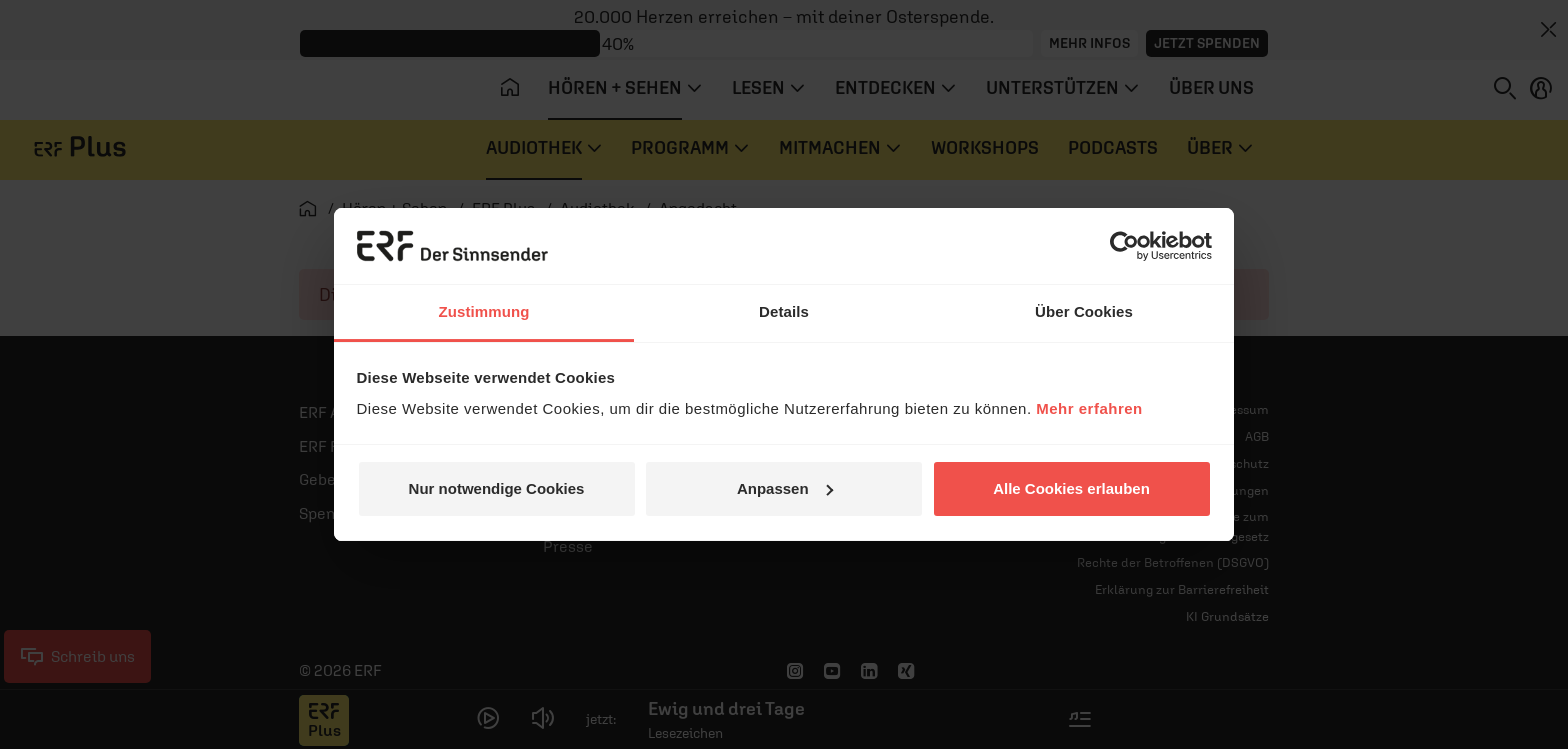 The image size is (1568, 749). What do you see at coordinates (497, 488) in the screenshot?
I see `Nur notwendige Cookies` at bounding box center [497, 488].